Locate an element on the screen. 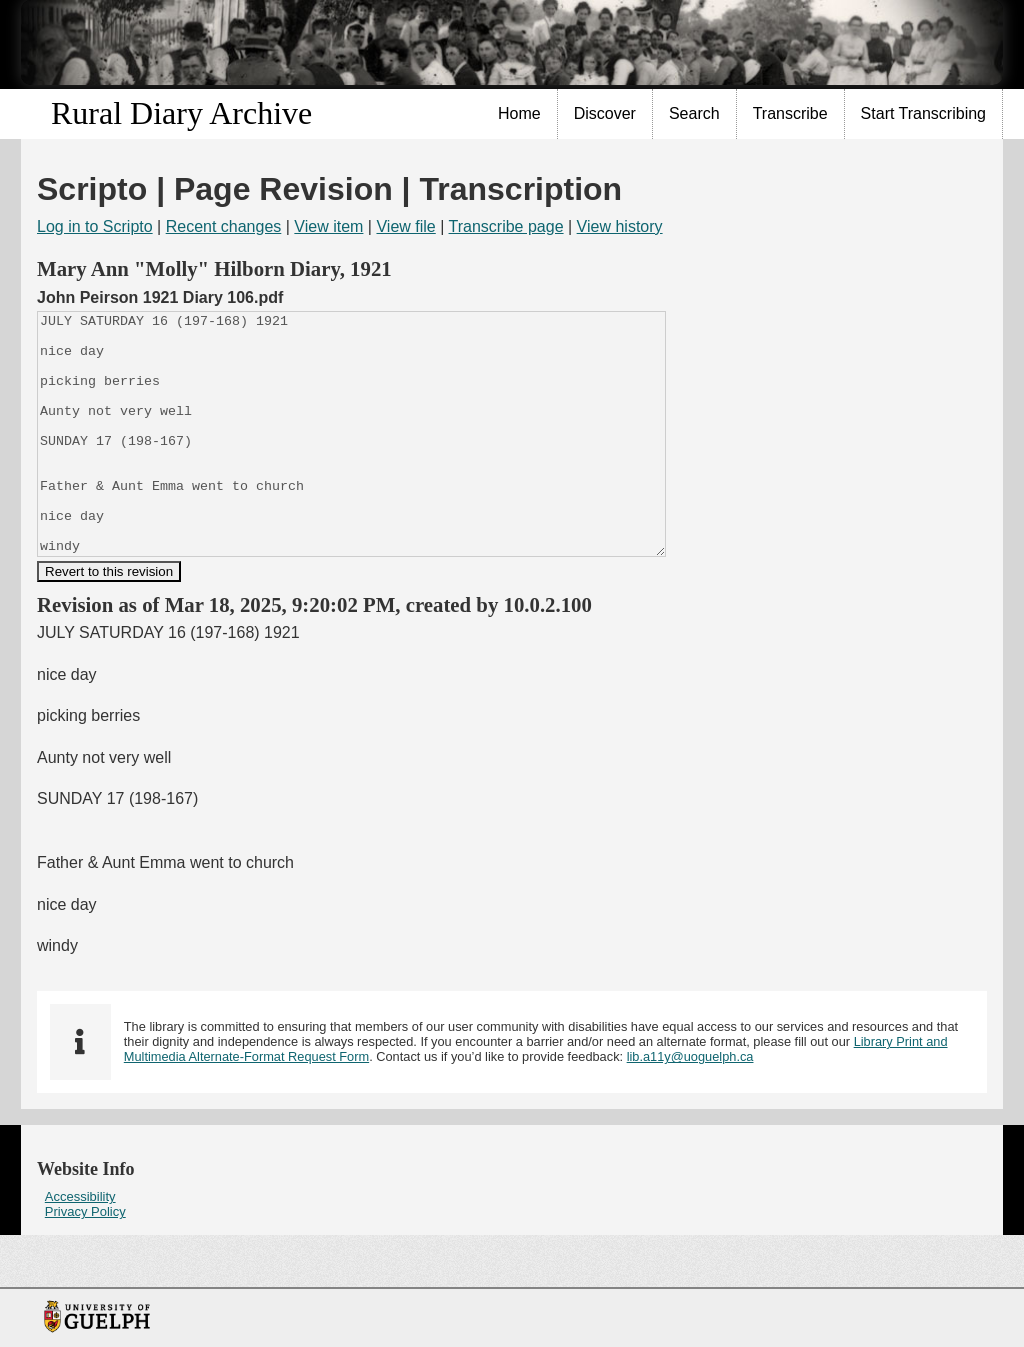 This screenshot has height=1347, width=1024. Discover is located at coordinates (605, 113).